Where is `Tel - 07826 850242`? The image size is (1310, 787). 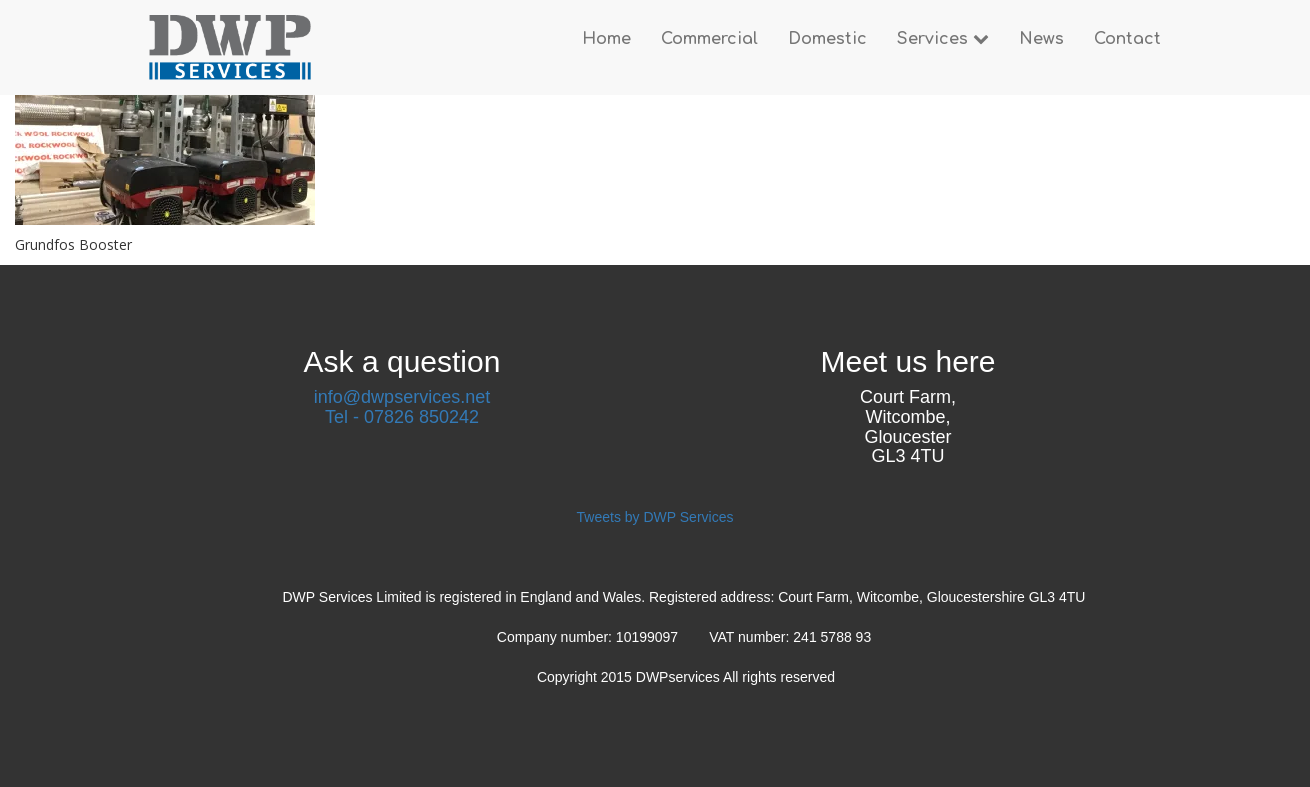
Tel - 07826 850242 is located at coordinates (402, 417).